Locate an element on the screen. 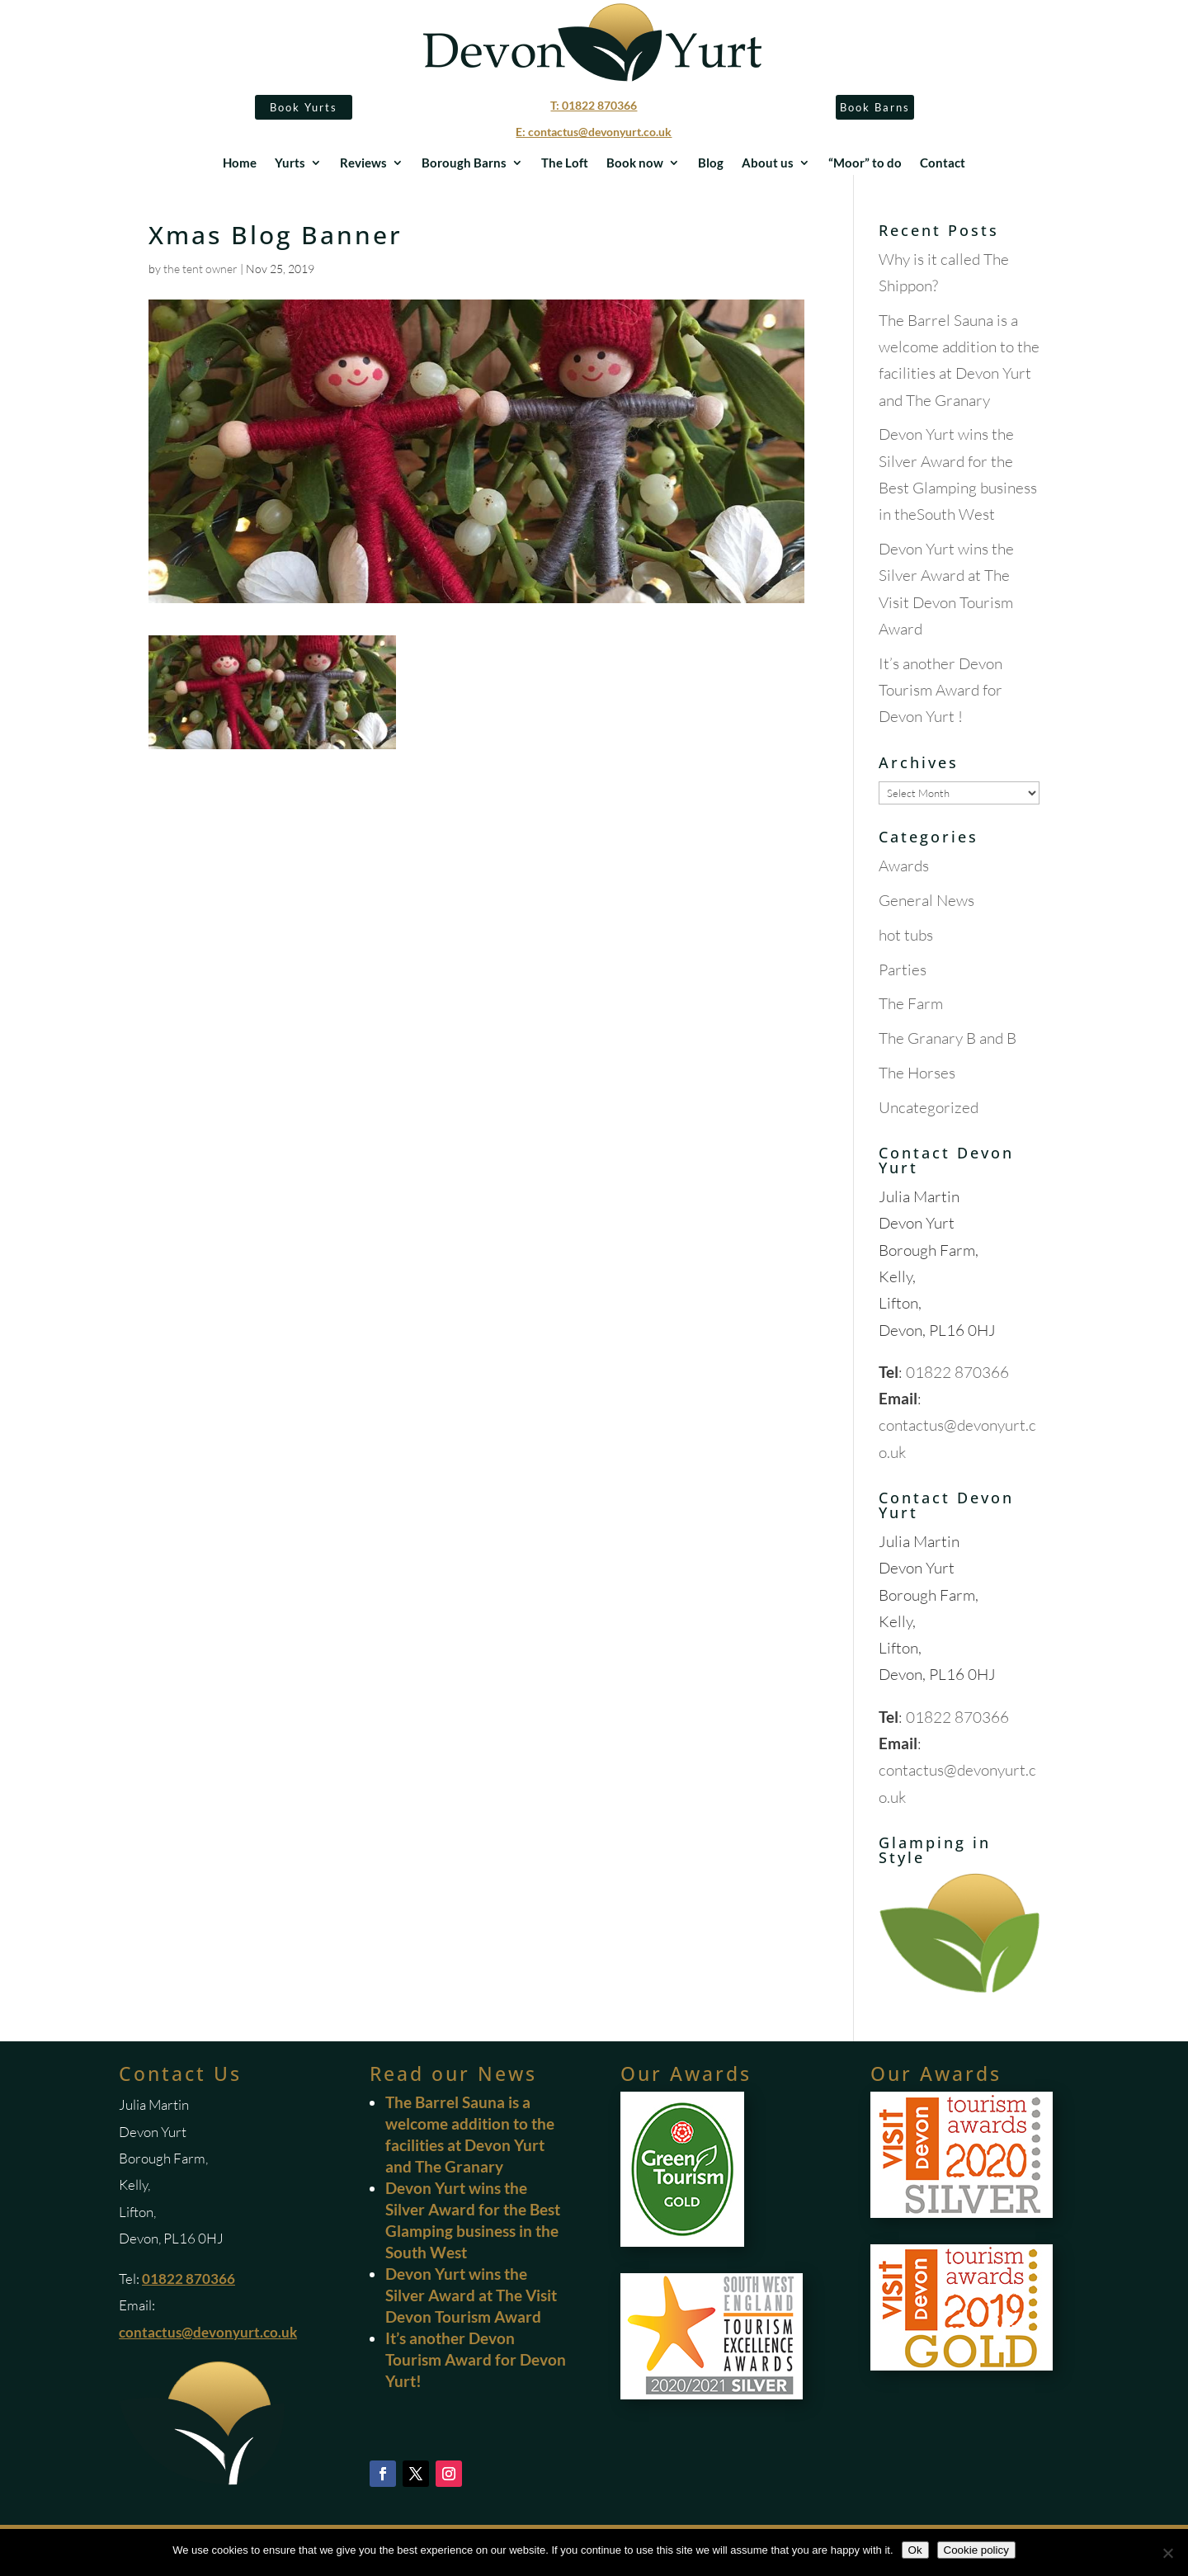  The Loft is located at coordinates (564, 163).